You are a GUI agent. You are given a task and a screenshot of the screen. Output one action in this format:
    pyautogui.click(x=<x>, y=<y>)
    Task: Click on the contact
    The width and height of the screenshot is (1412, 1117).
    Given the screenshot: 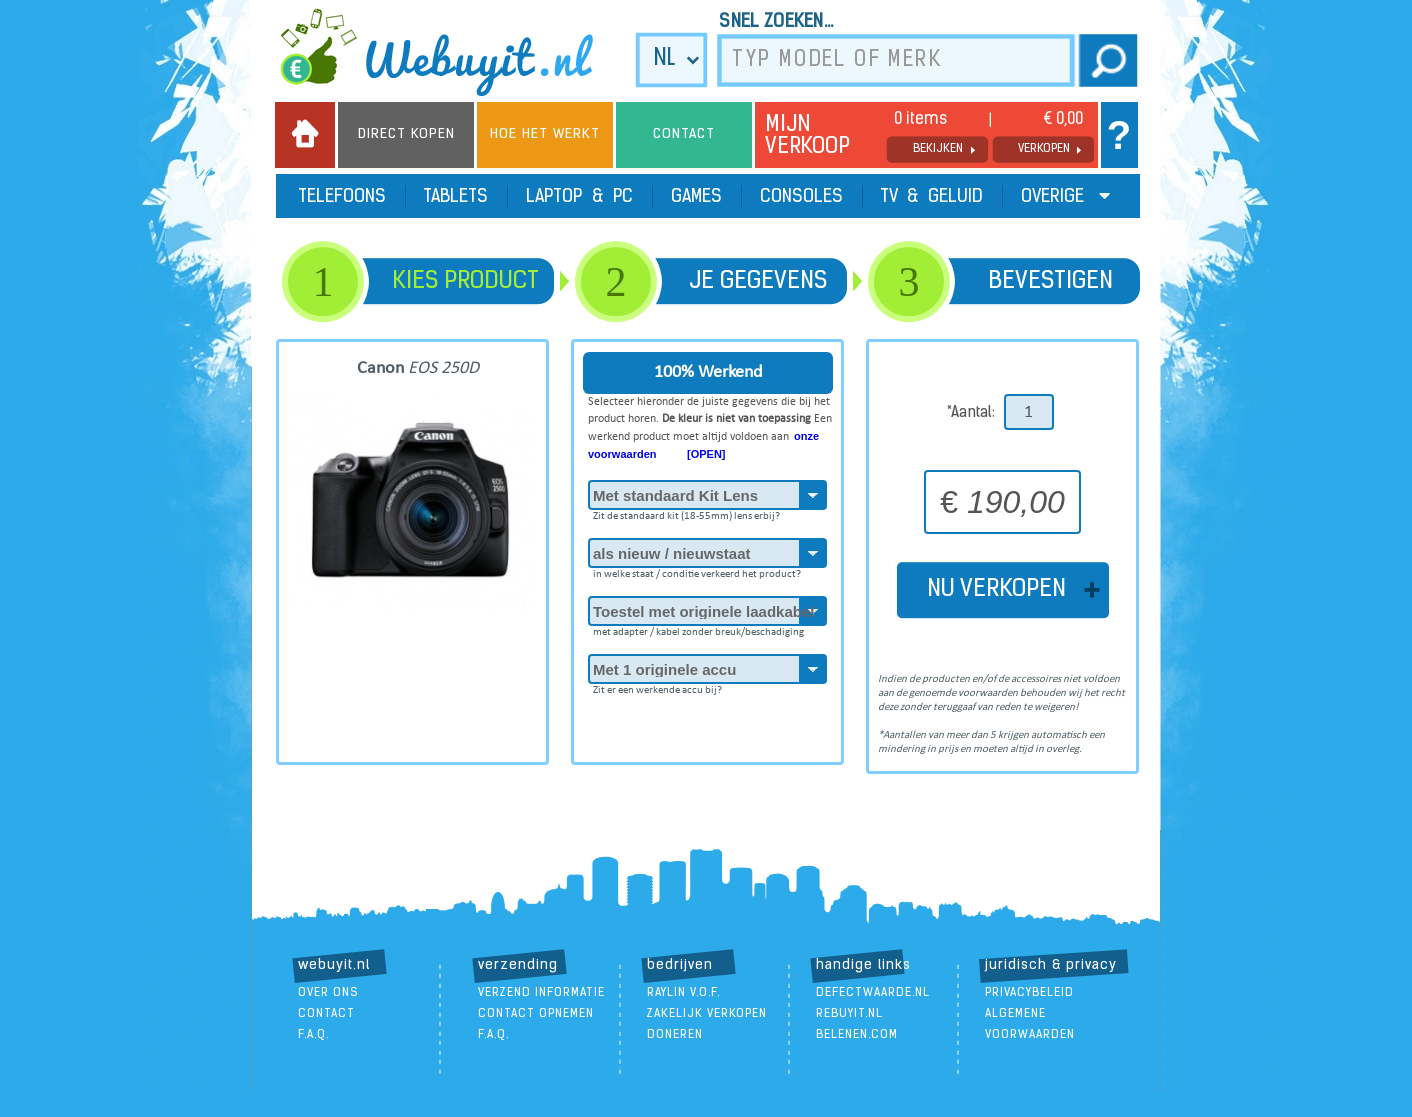 What is the action you would take?
    pyautogui.click(x=326, y=1014)
    